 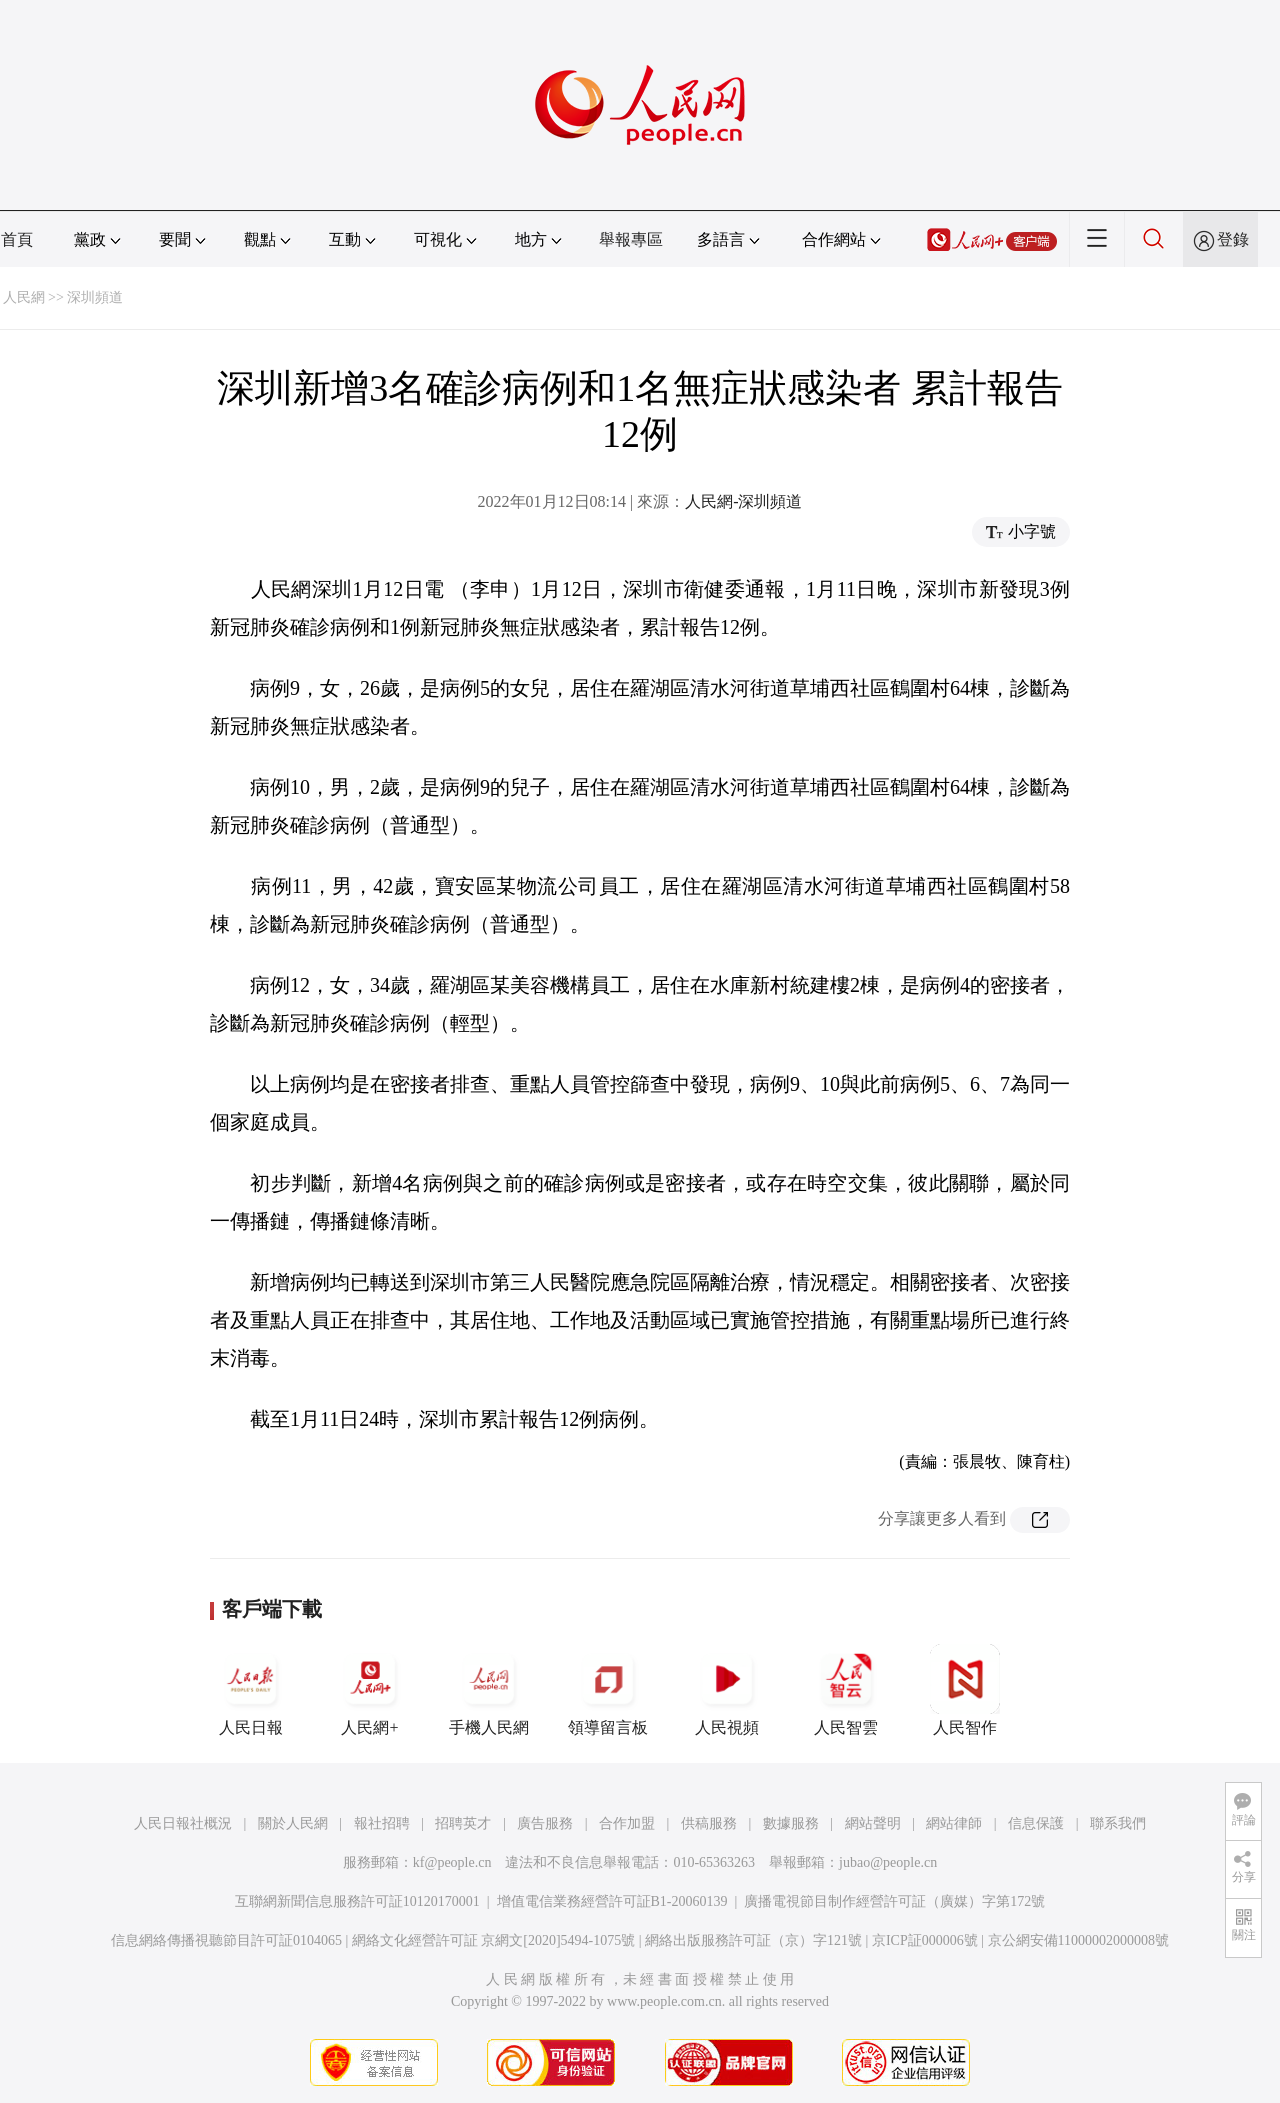 I want to click on 人民日報社概況, so click(x=183, y=1823).